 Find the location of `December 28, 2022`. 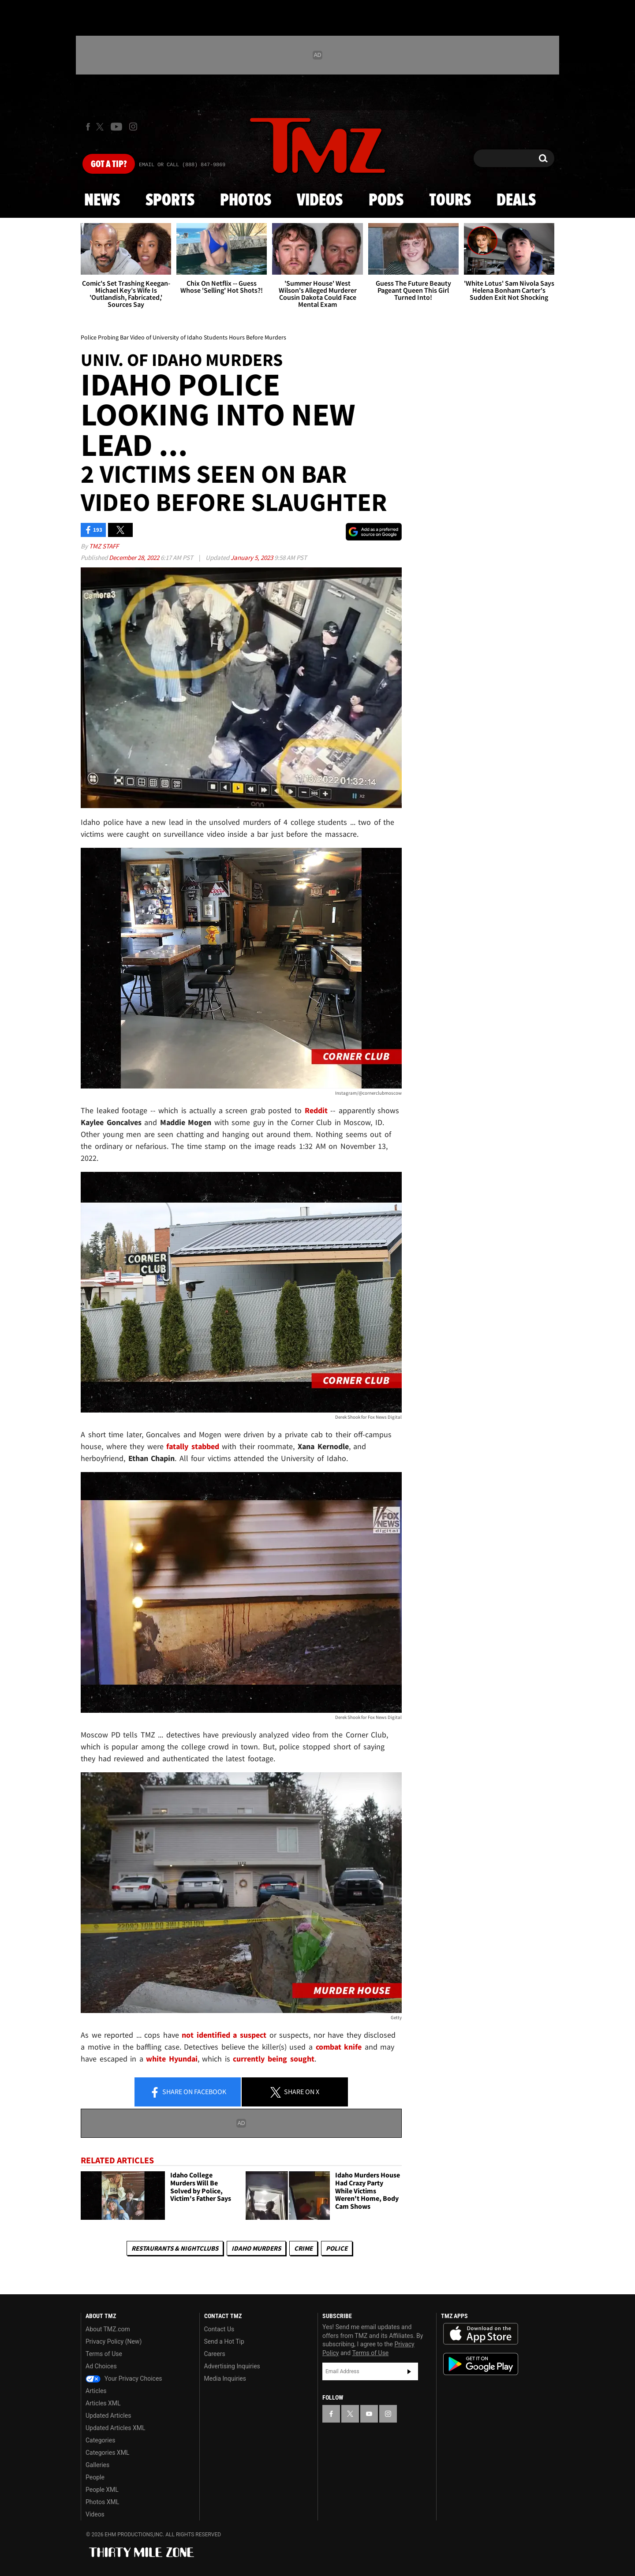

December 28, 2022 is located at coordinates (135, 557).